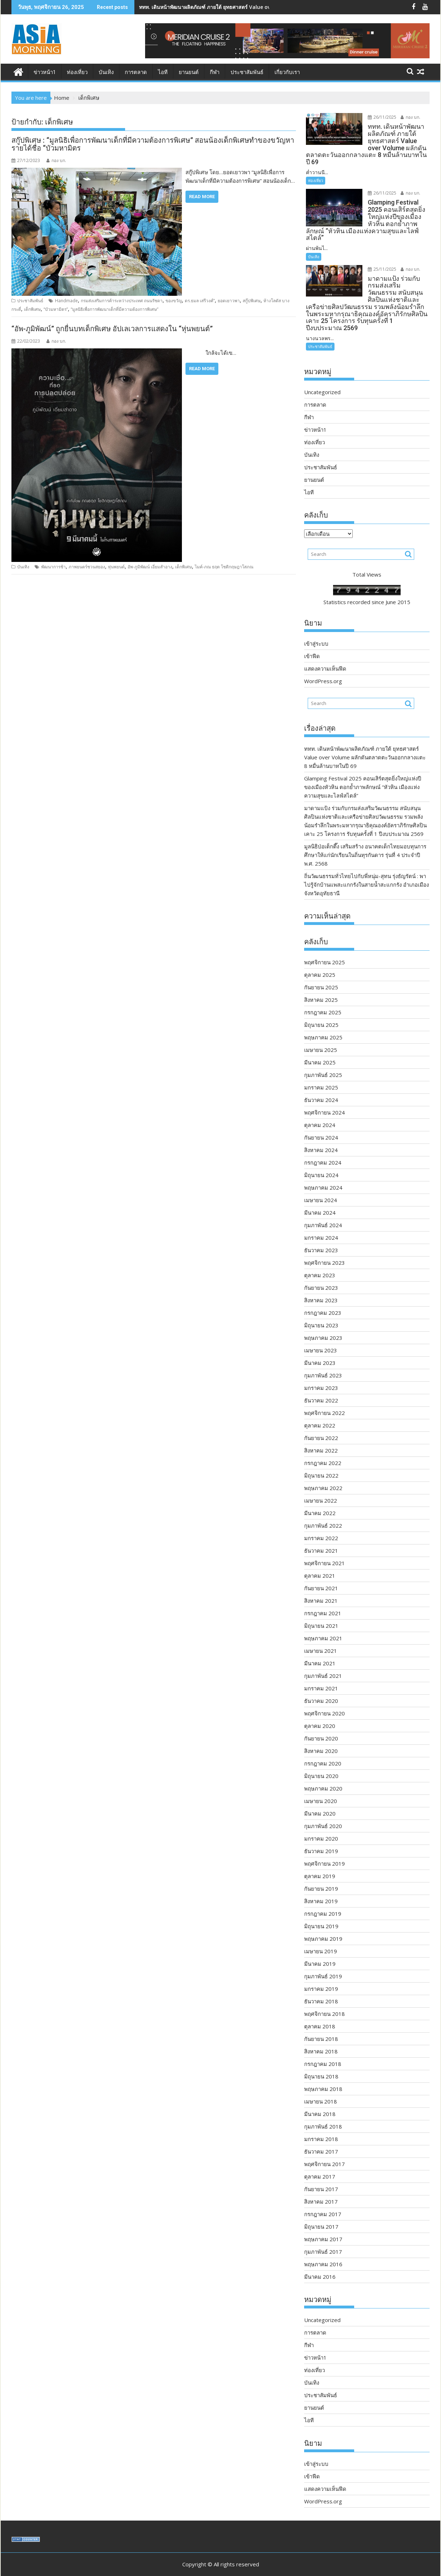  Describe the element at coordinates (252, 301) in the screenshot. I see `สกู๊ปพิเศษ` at that location.